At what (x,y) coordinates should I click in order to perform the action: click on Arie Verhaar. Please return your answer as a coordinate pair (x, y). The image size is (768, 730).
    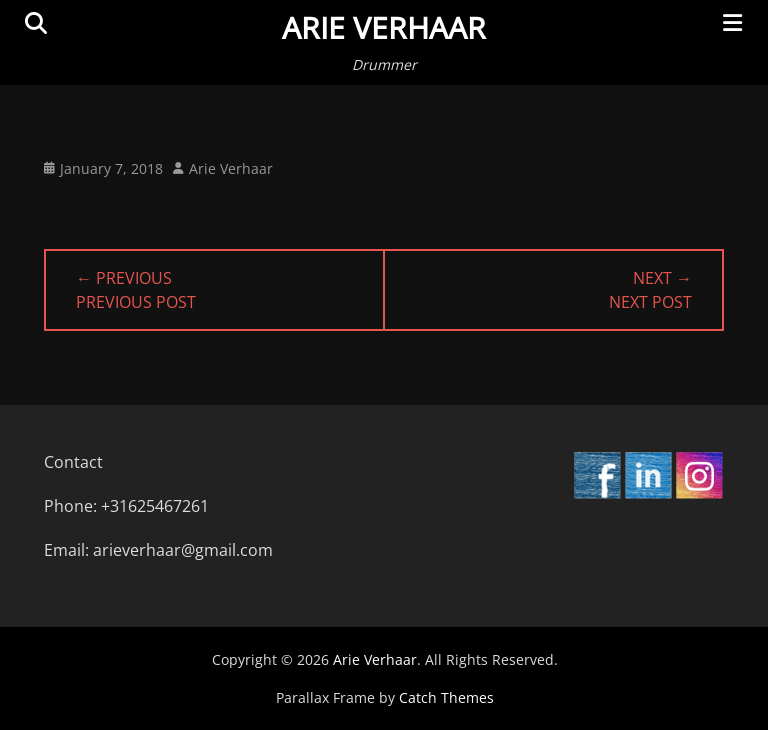
    Looking at the image, I should click on (384, 27).